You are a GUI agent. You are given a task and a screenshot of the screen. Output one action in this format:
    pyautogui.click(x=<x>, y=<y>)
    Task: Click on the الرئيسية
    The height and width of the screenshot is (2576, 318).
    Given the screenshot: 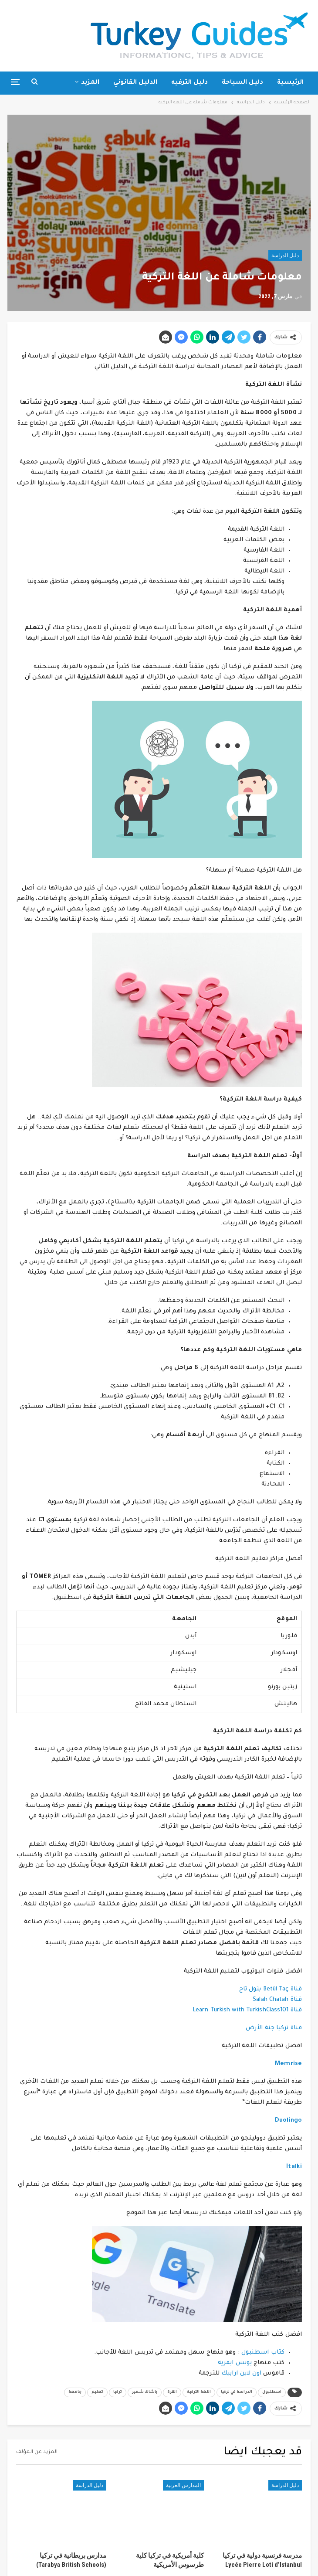 What is the action you would take?
    pyautogui.click(x=290, y=82)
    